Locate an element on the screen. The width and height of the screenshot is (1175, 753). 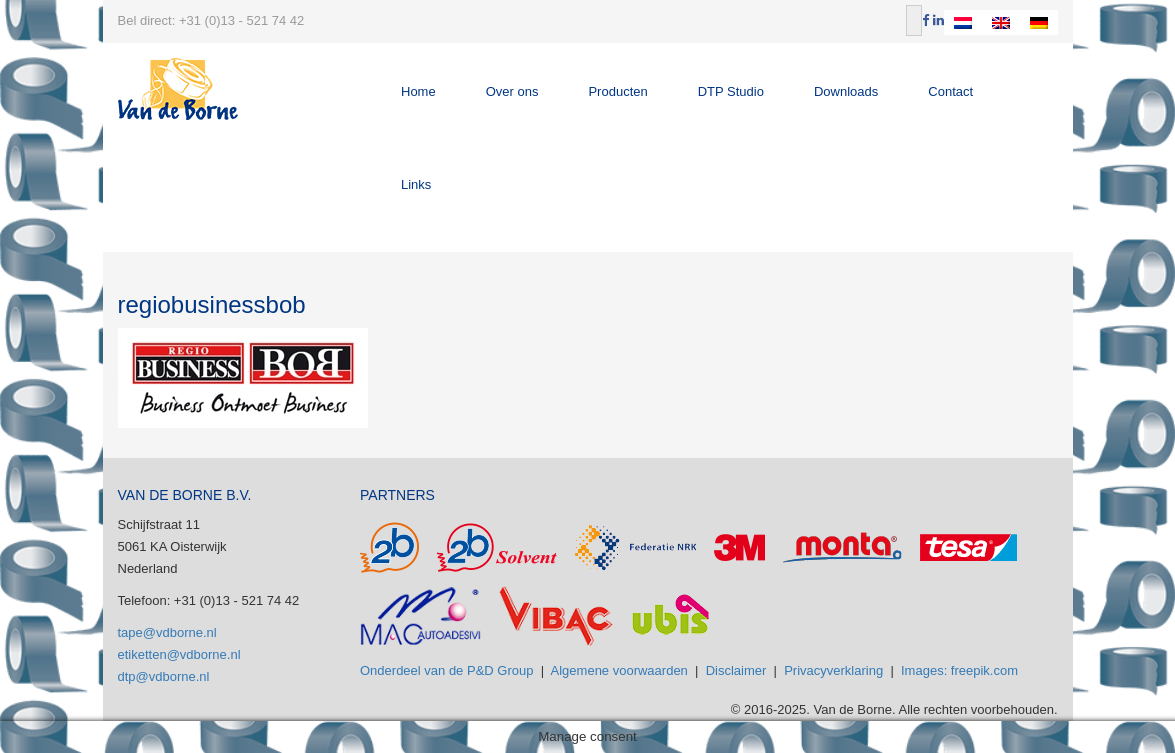
Privacyverklaring is located at coordinates (833, 670).